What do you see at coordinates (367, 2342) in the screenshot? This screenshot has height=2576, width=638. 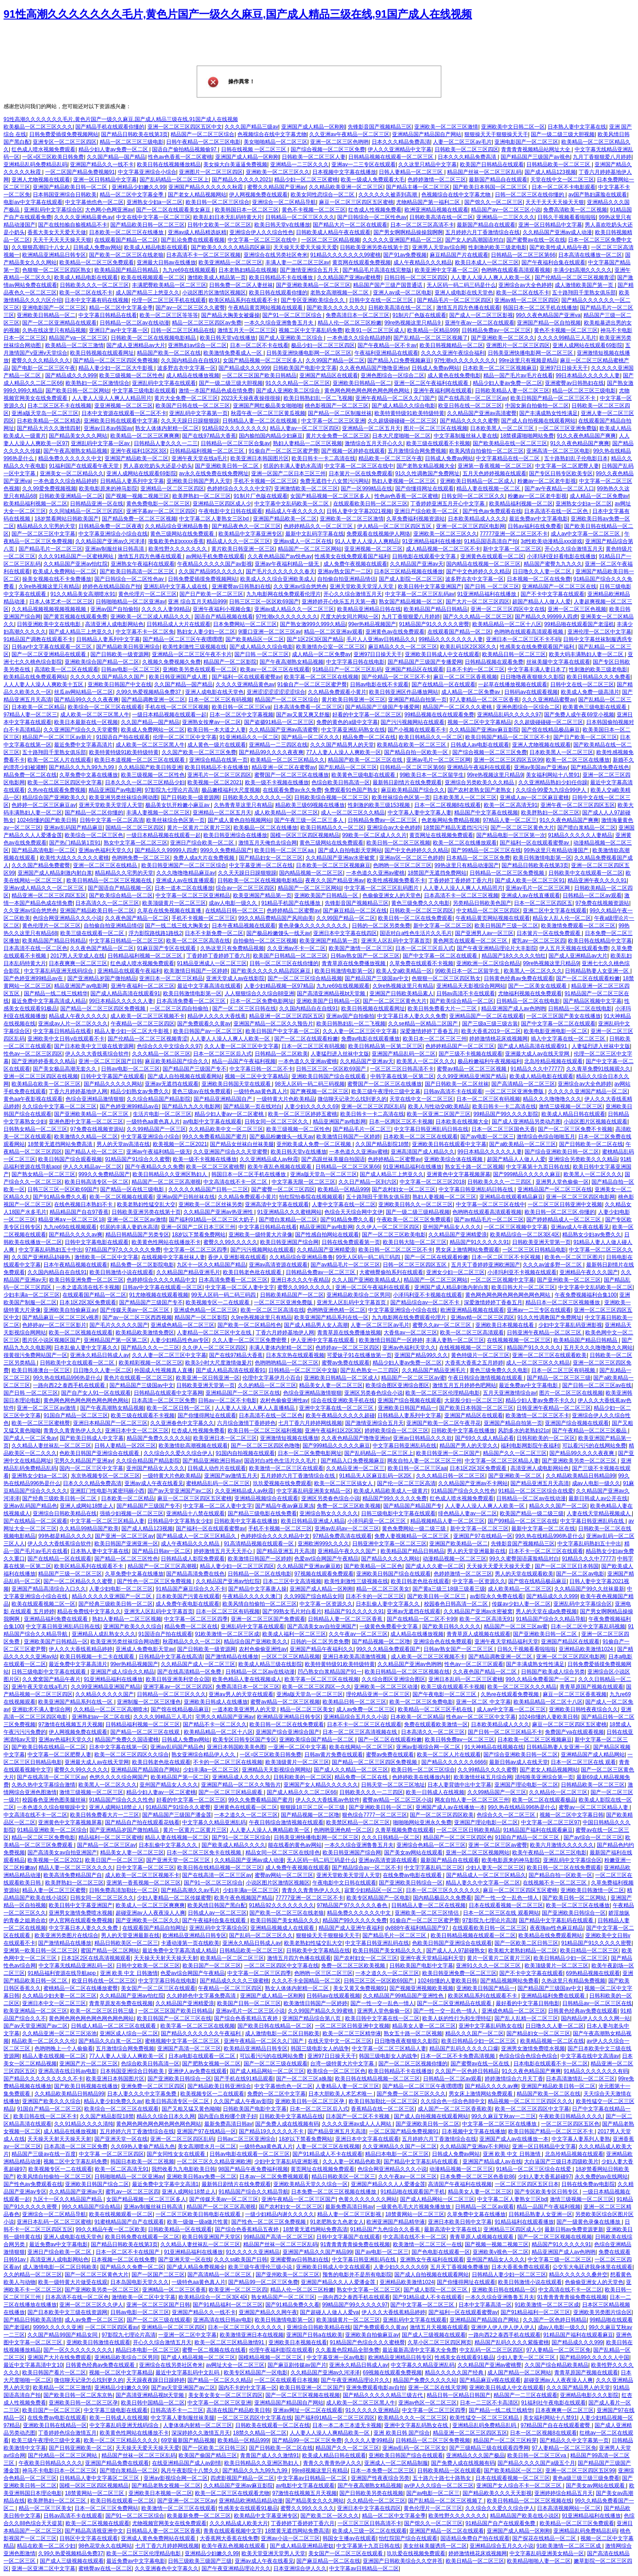 I see `91精品国产色综合久久久蜜桃臀` at bounding box center [367, 2342].